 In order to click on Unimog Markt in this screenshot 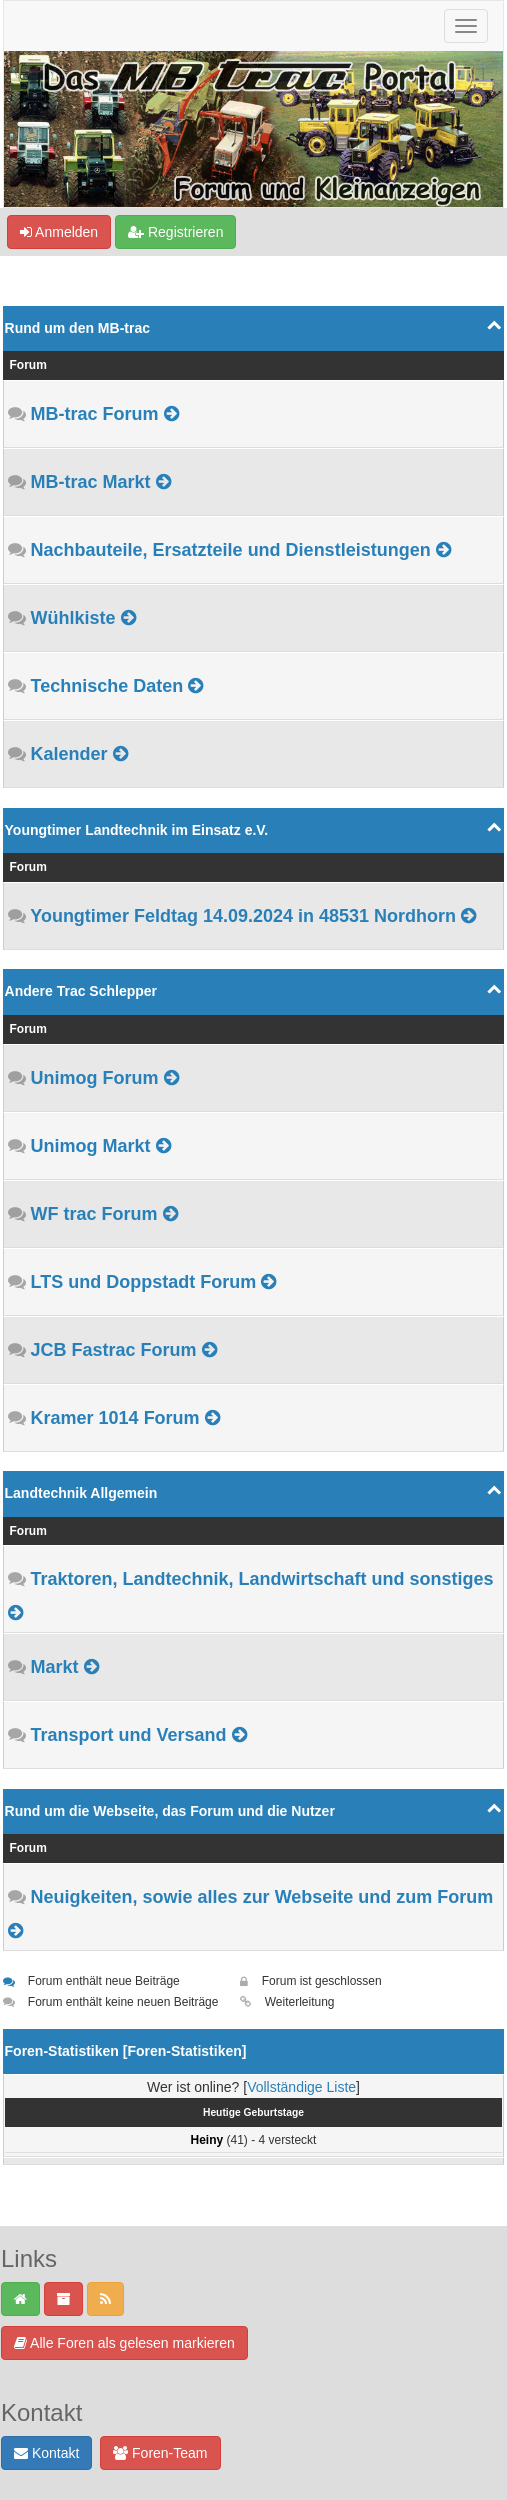, I will do `click(91, 1146)`.